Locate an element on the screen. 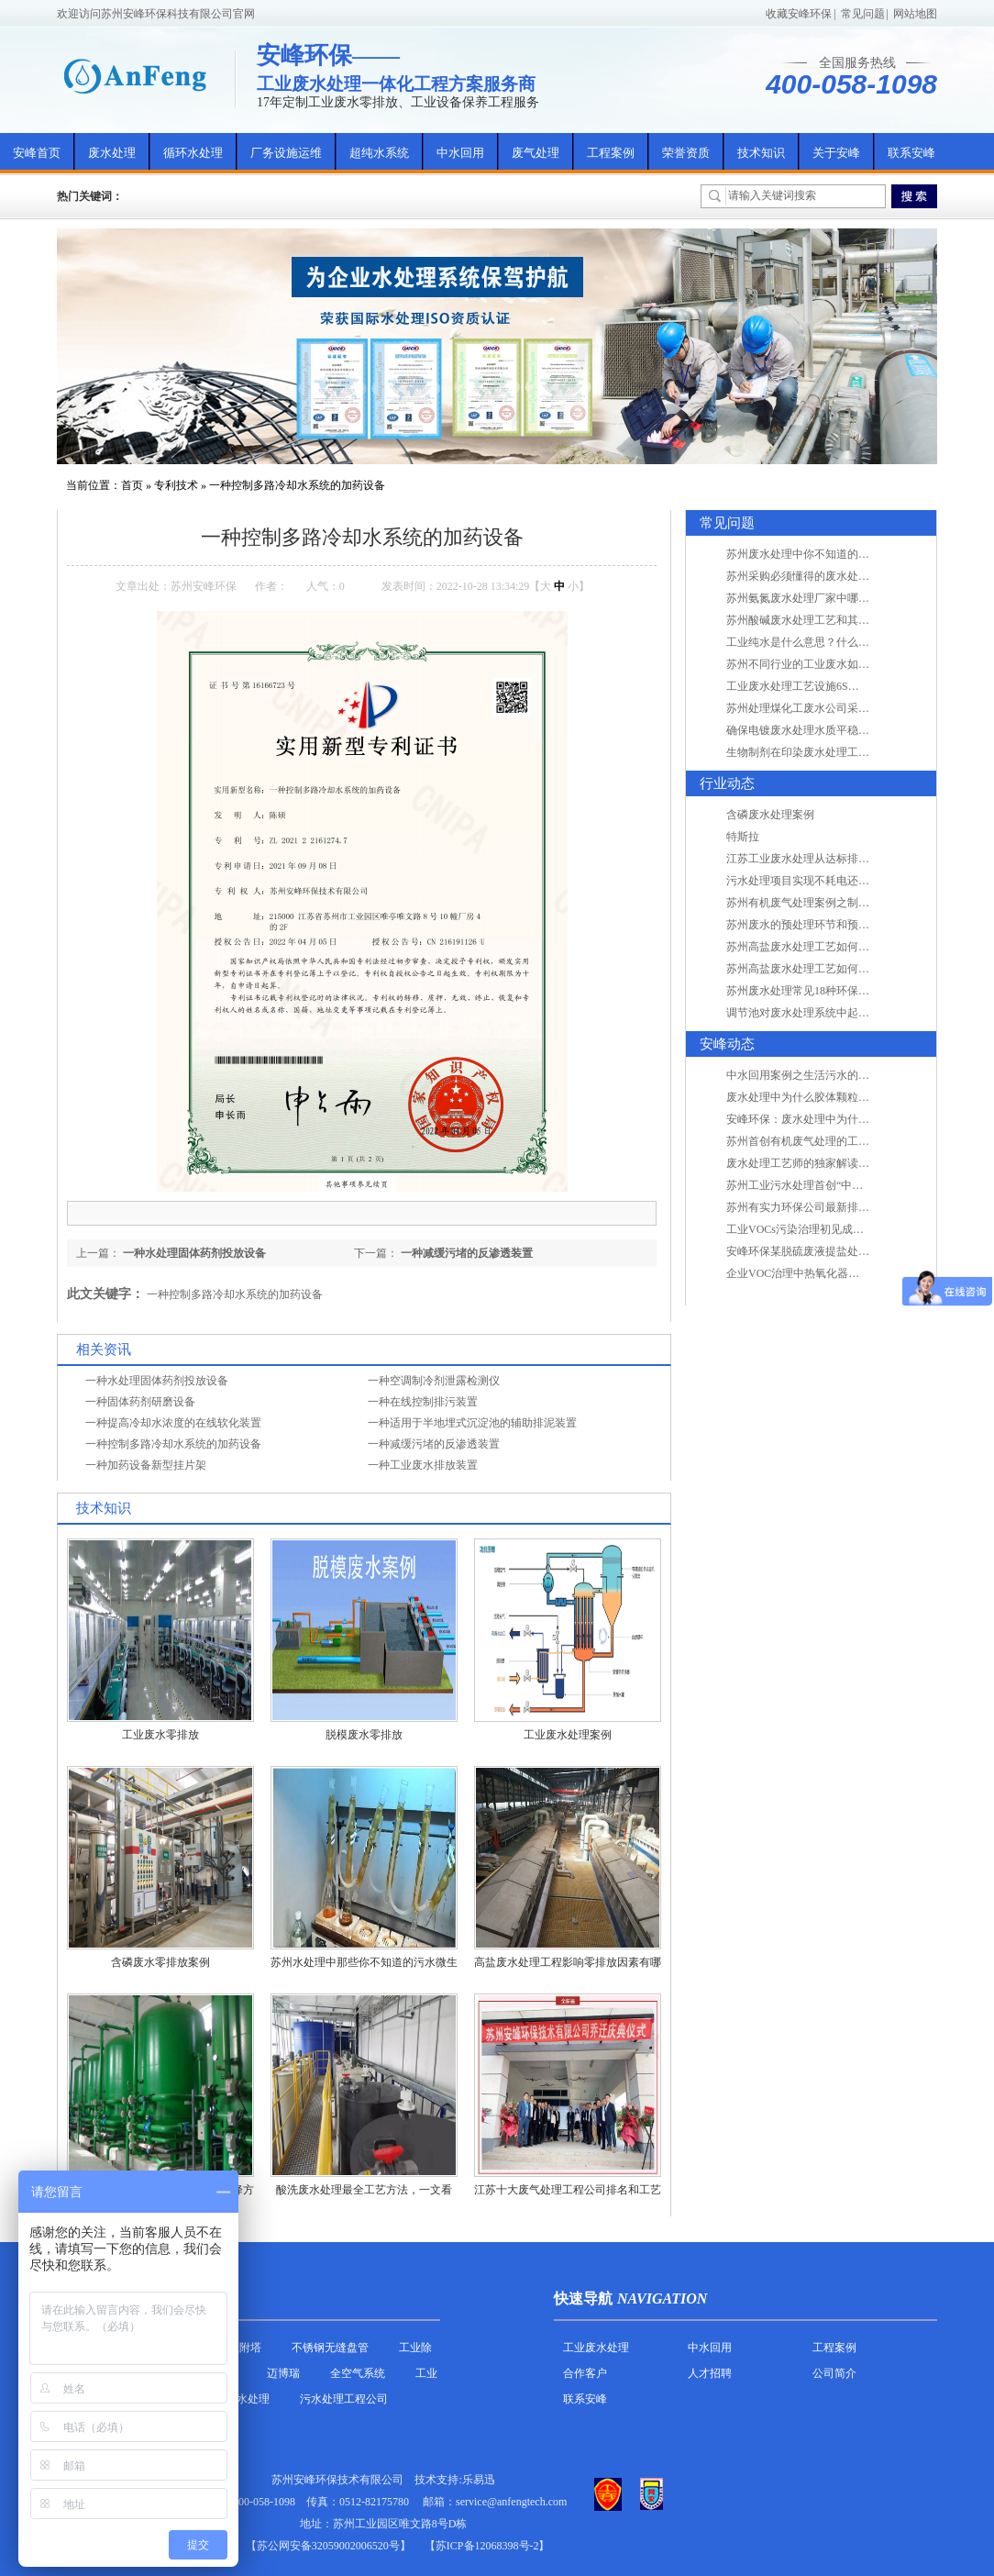  一种加药设备新型挂片架 is located at coordinates (145, 1465).